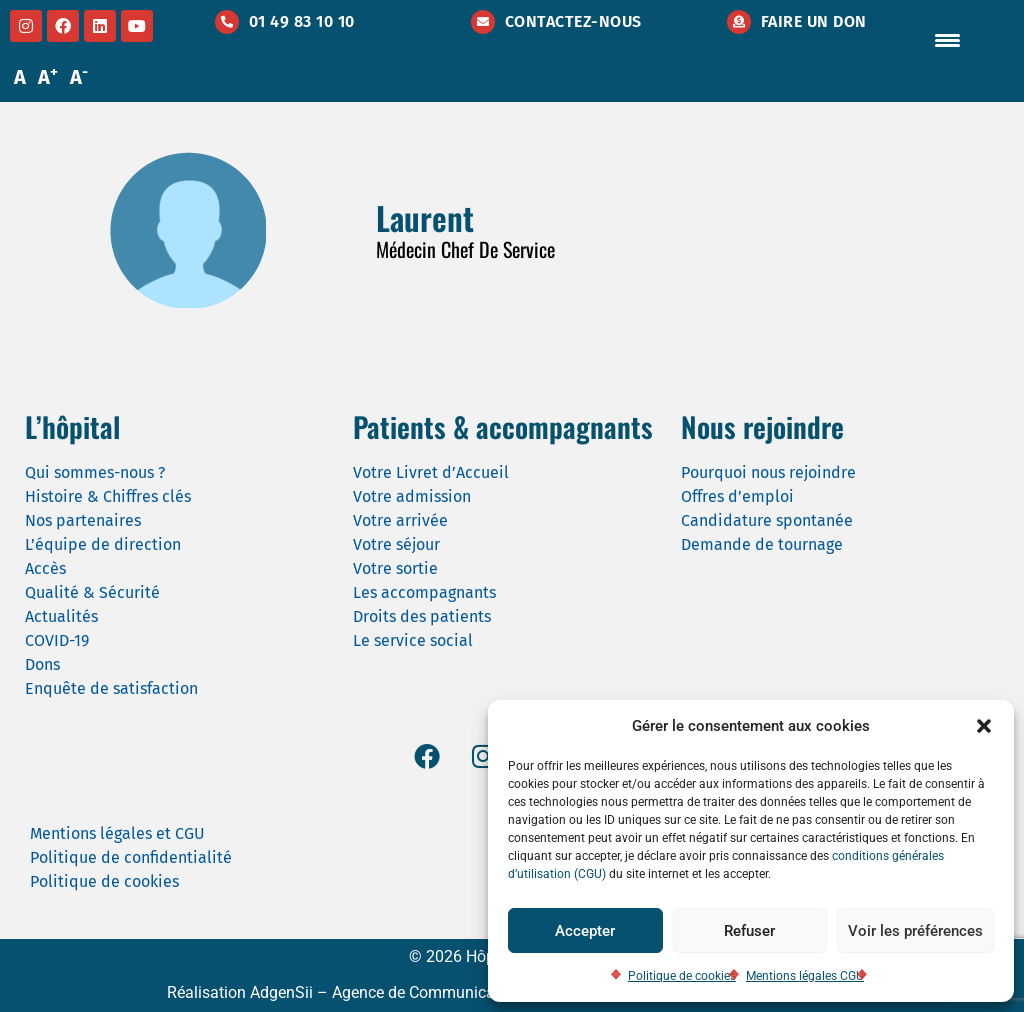 The width and height of the screenshot is (1024, 1012). Describe the element at coordinates (45, 568) in the screenshot. I see `Accès` at that location.